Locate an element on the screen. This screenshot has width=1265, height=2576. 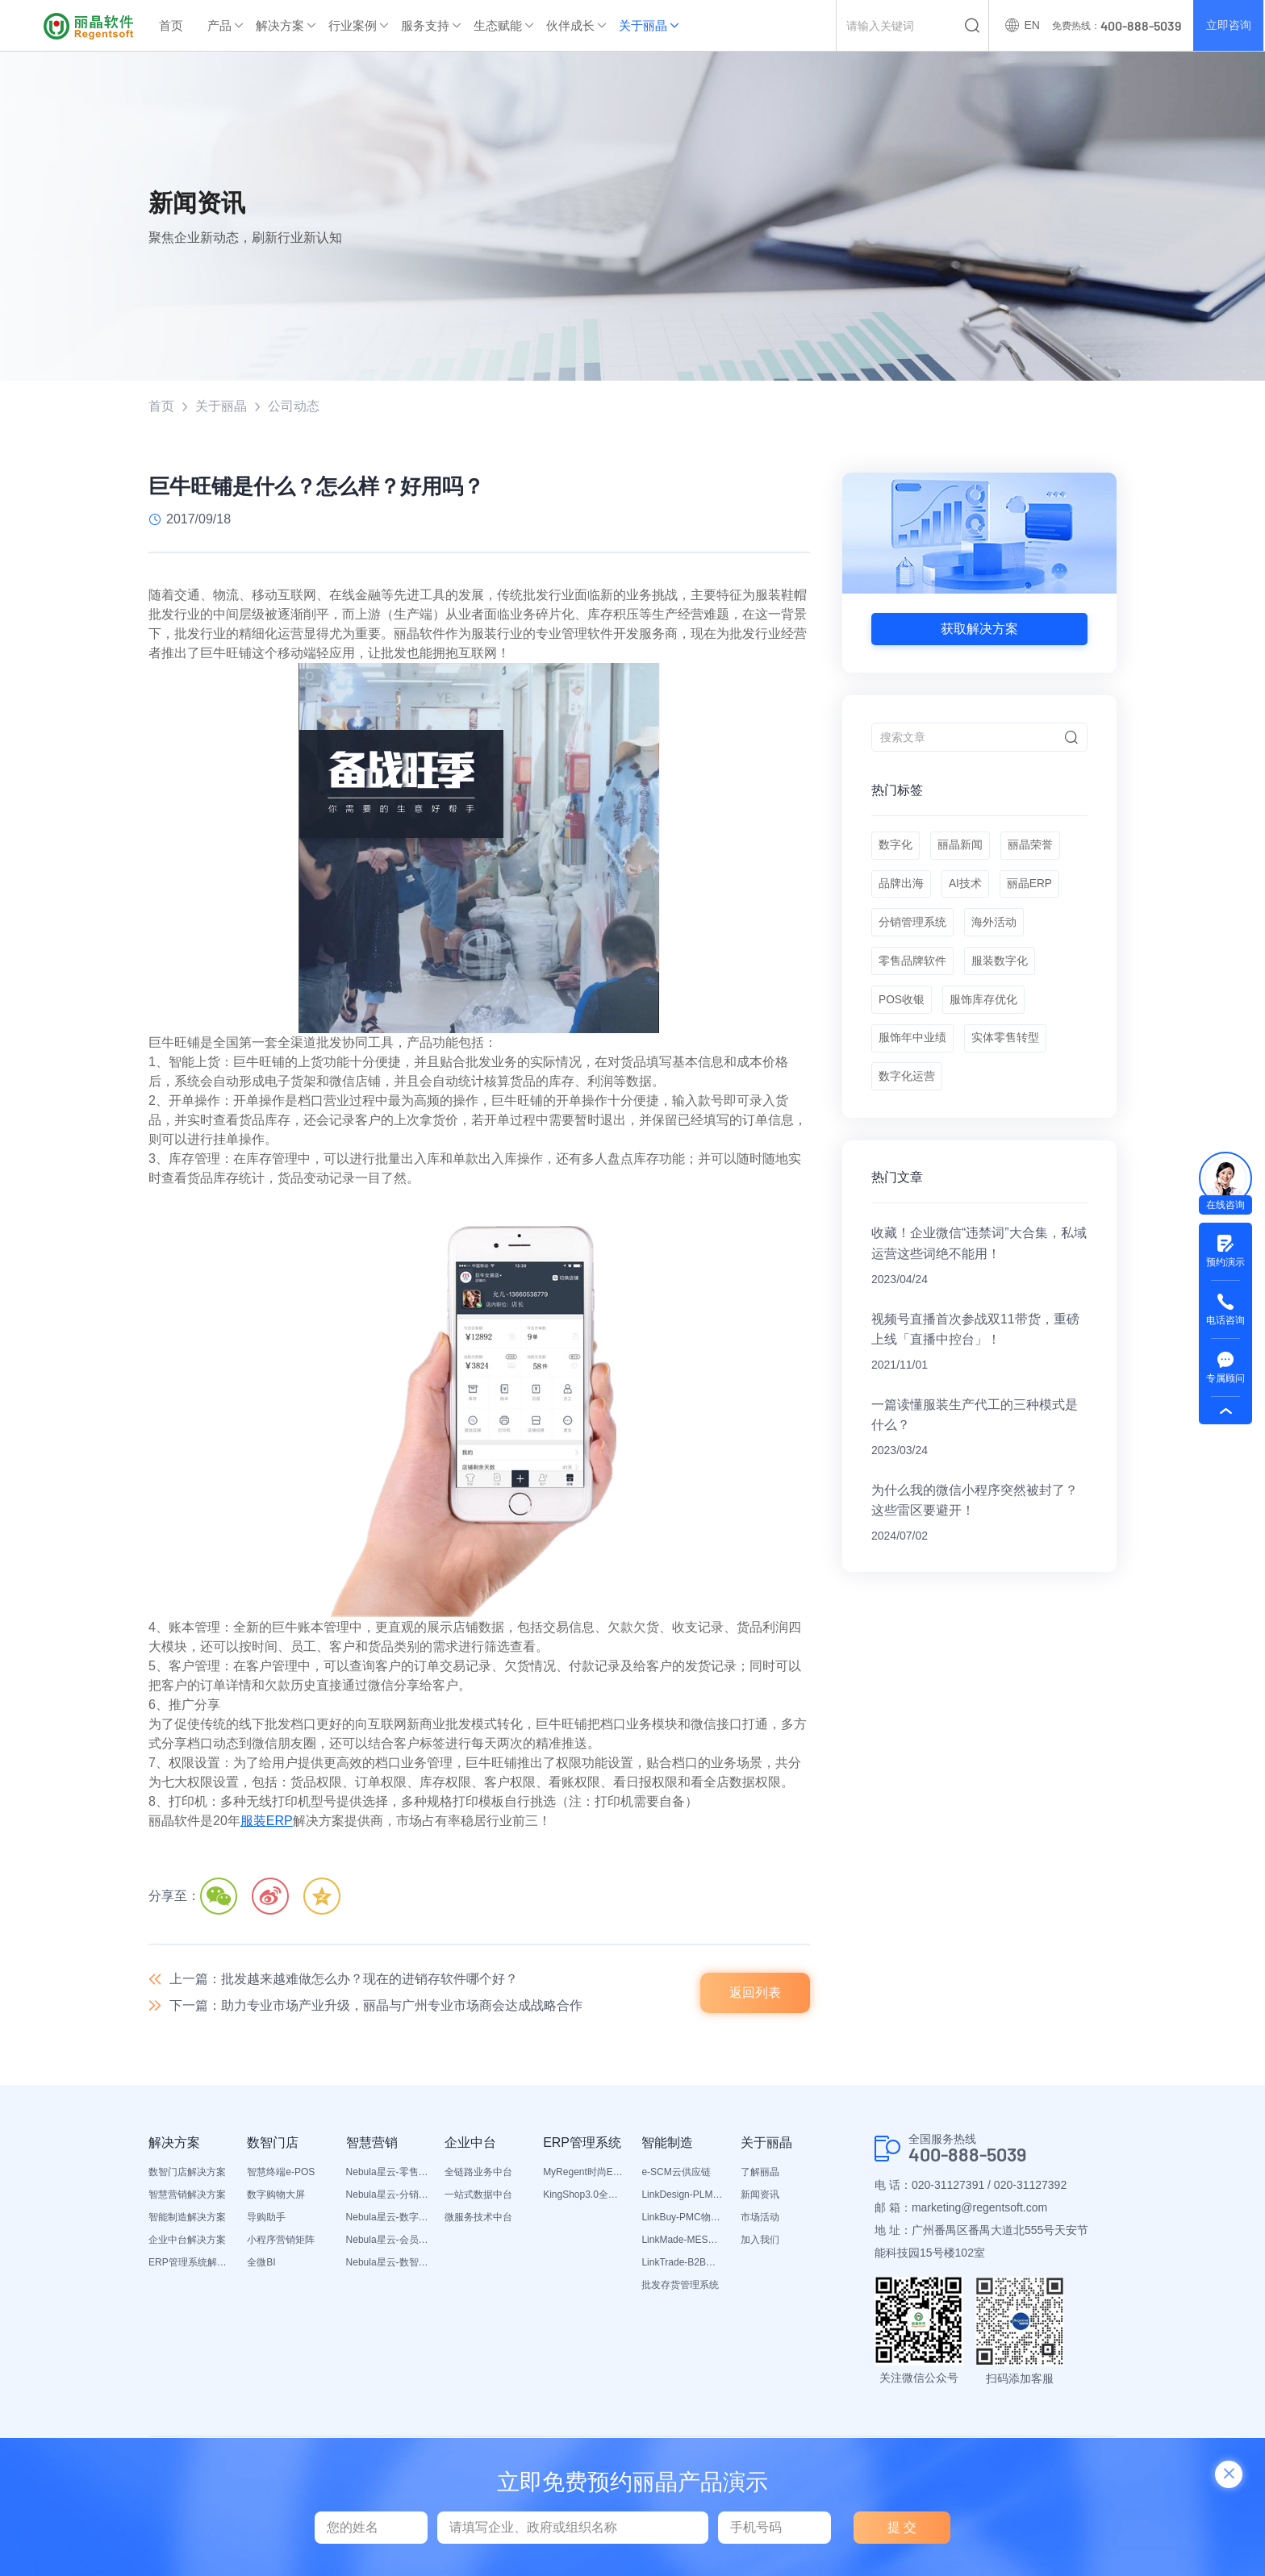
品牌出海 is located at coordinates (901, 887).